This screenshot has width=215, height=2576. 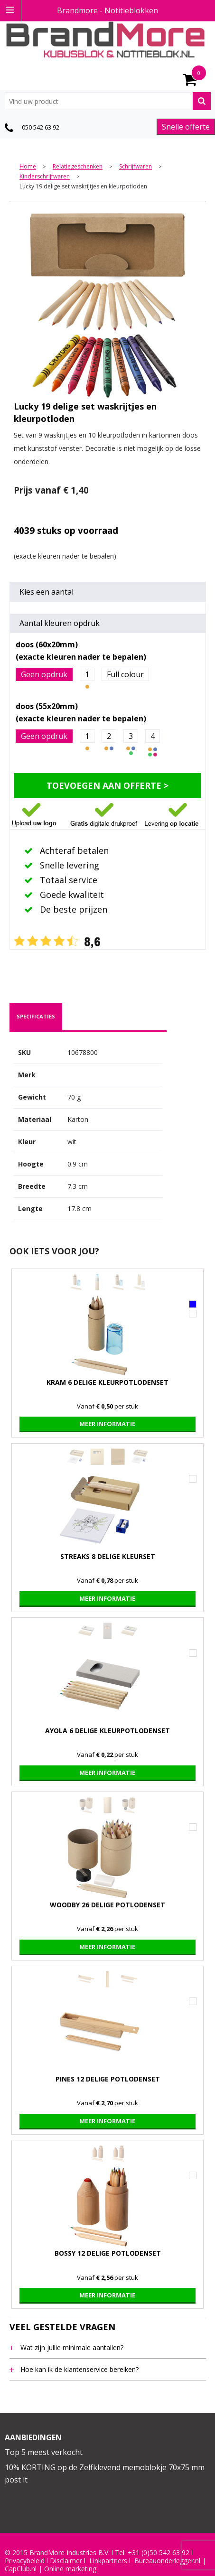 I want to click on Linkpartners, so click(x=108, y=2561).